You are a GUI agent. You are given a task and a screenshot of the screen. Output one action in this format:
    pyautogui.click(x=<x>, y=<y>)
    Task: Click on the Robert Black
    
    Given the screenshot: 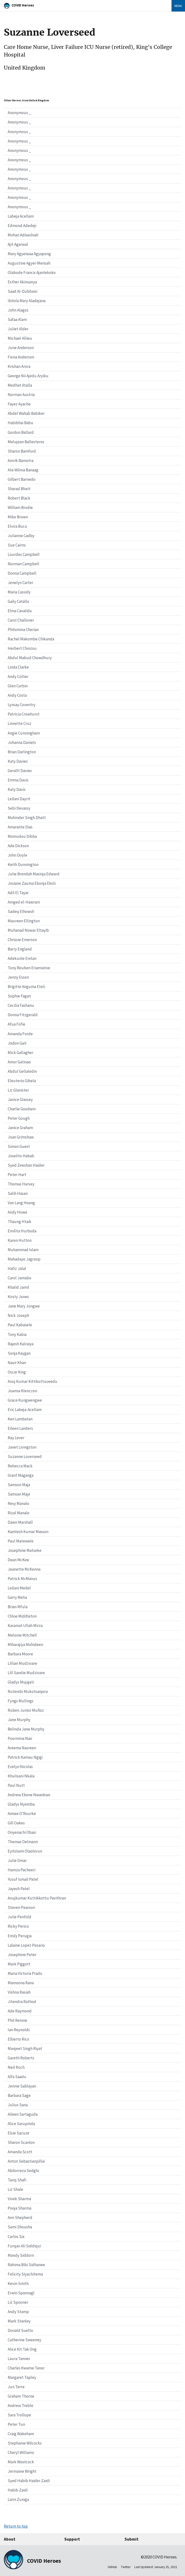 What is the action you would take?
    pyautogui.click(x=19, y=498)
    